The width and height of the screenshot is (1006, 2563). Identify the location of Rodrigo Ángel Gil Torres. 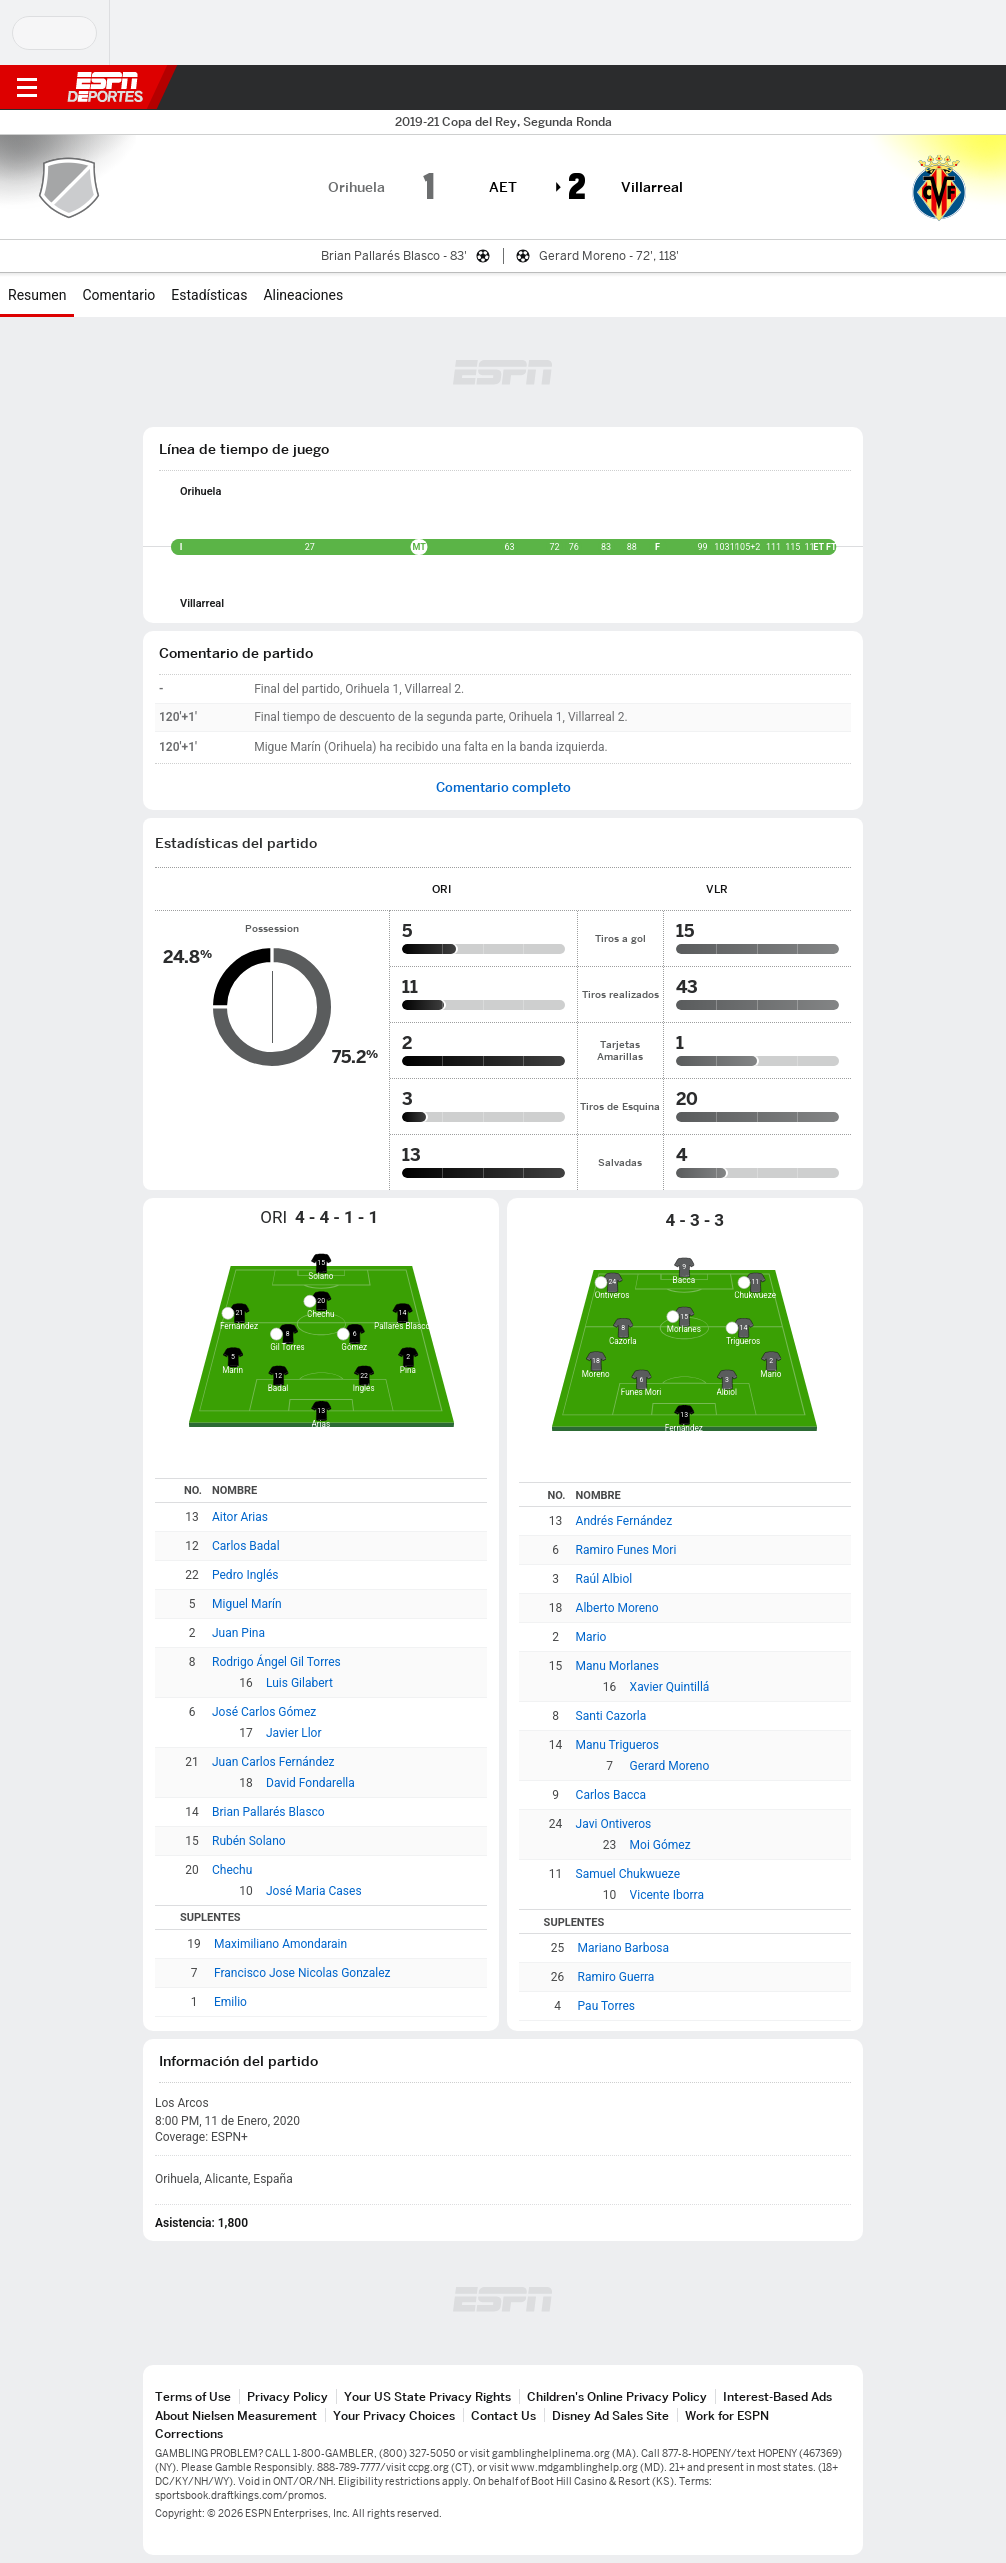
(276, 1662).